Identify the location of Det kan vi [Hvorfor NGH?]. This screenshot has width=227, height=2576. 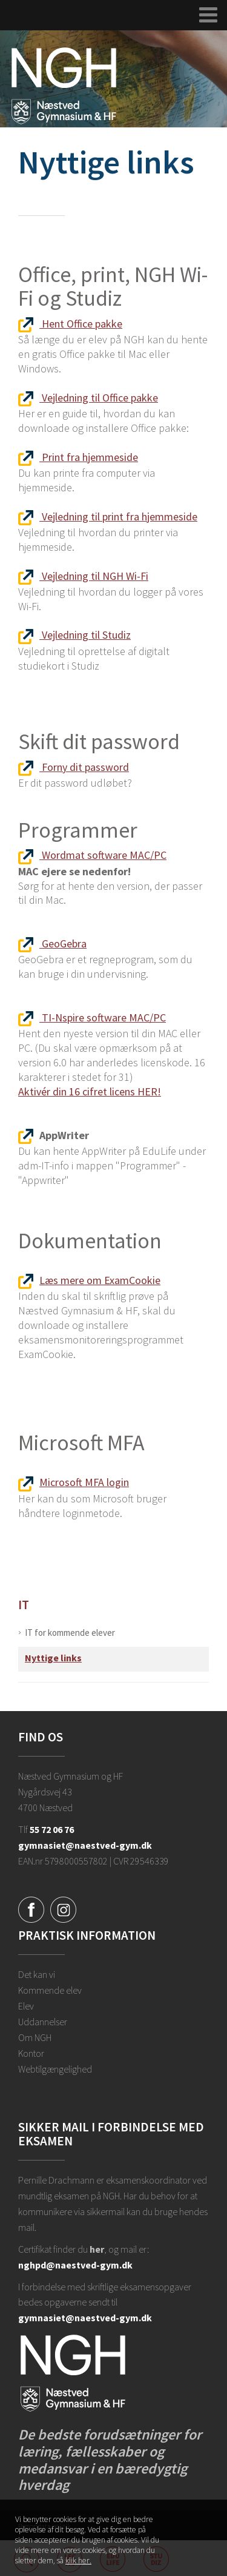
(36, 1974).